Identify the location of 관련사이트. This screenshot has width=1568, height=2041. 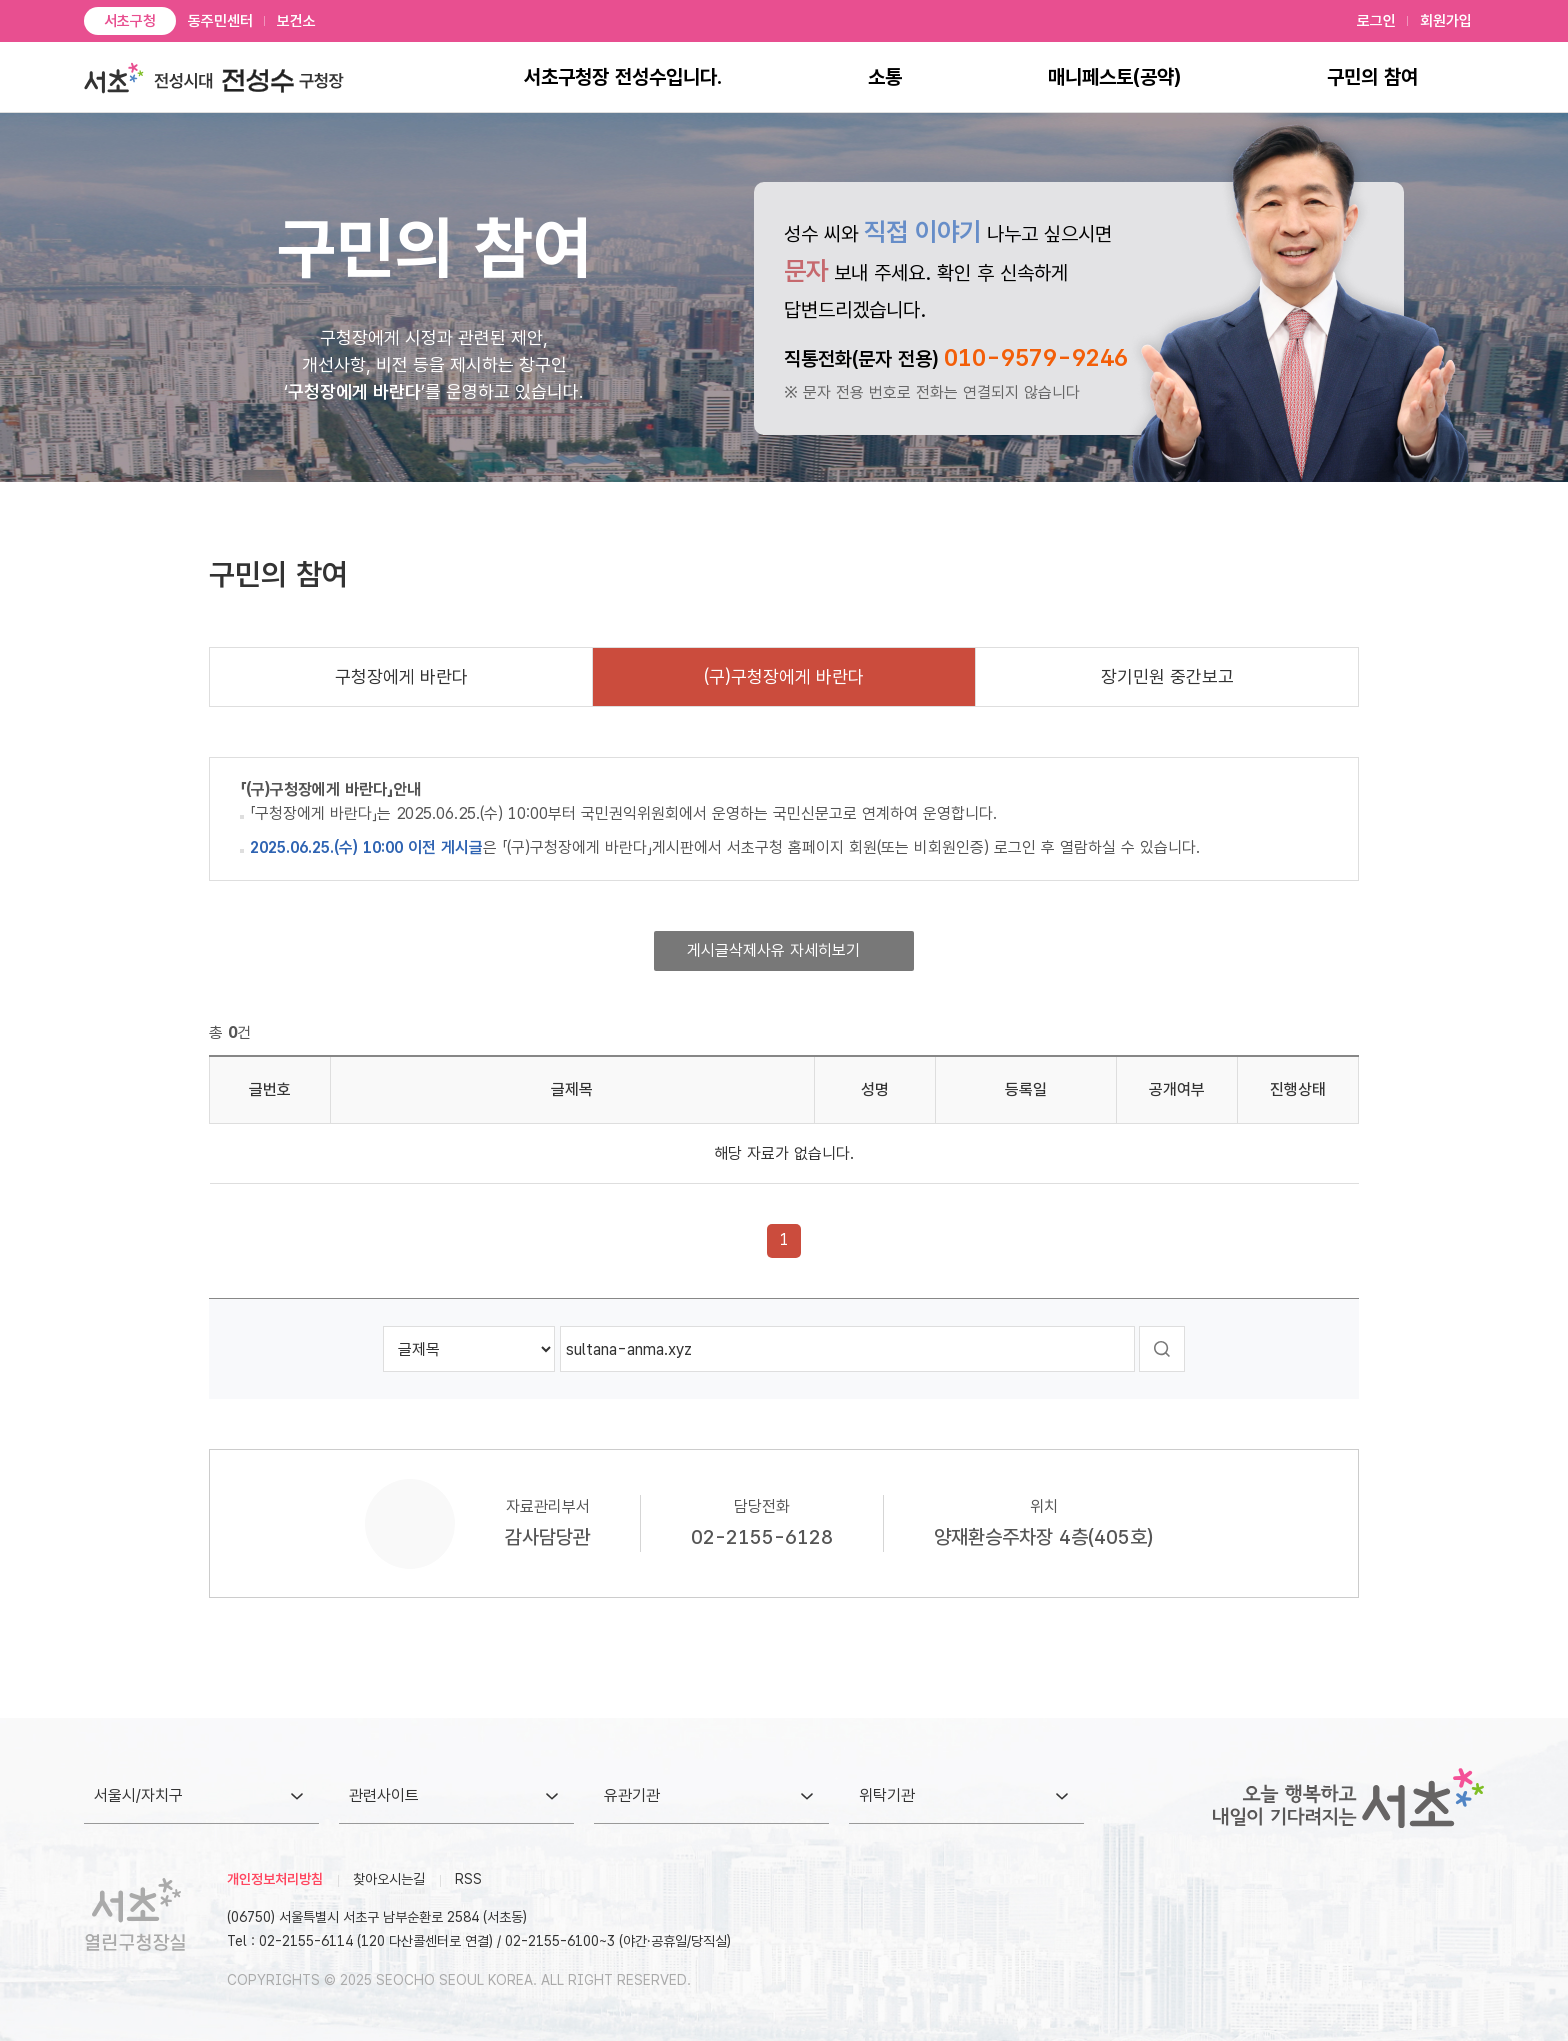
(384, 1795).